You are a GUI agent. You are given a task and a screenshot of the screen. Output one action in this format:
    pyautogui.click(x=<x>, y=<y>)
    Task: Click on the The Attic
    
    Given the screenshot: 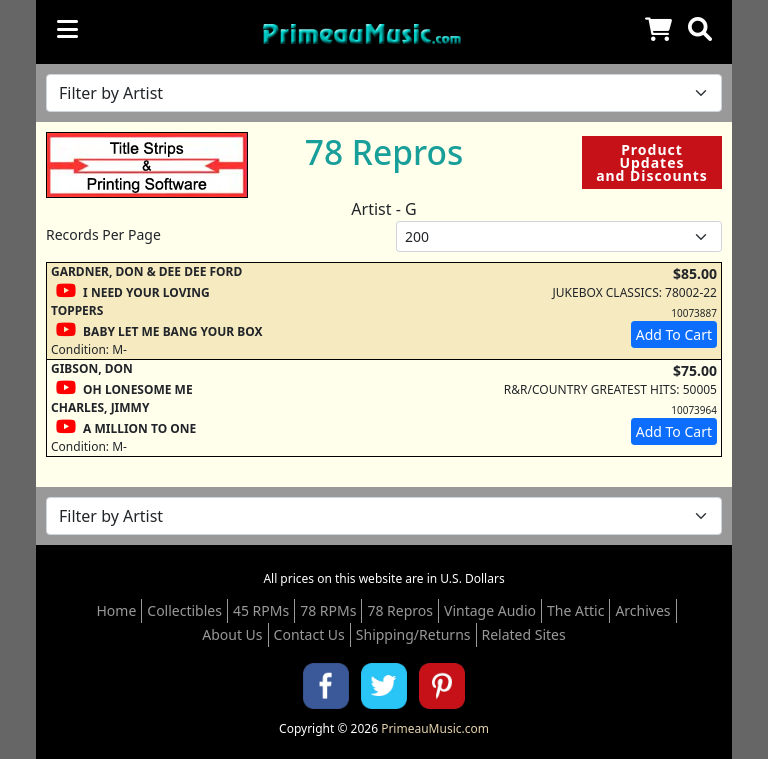 What is the action you would take?
    pyautogui.click(x=575, y=610)
    